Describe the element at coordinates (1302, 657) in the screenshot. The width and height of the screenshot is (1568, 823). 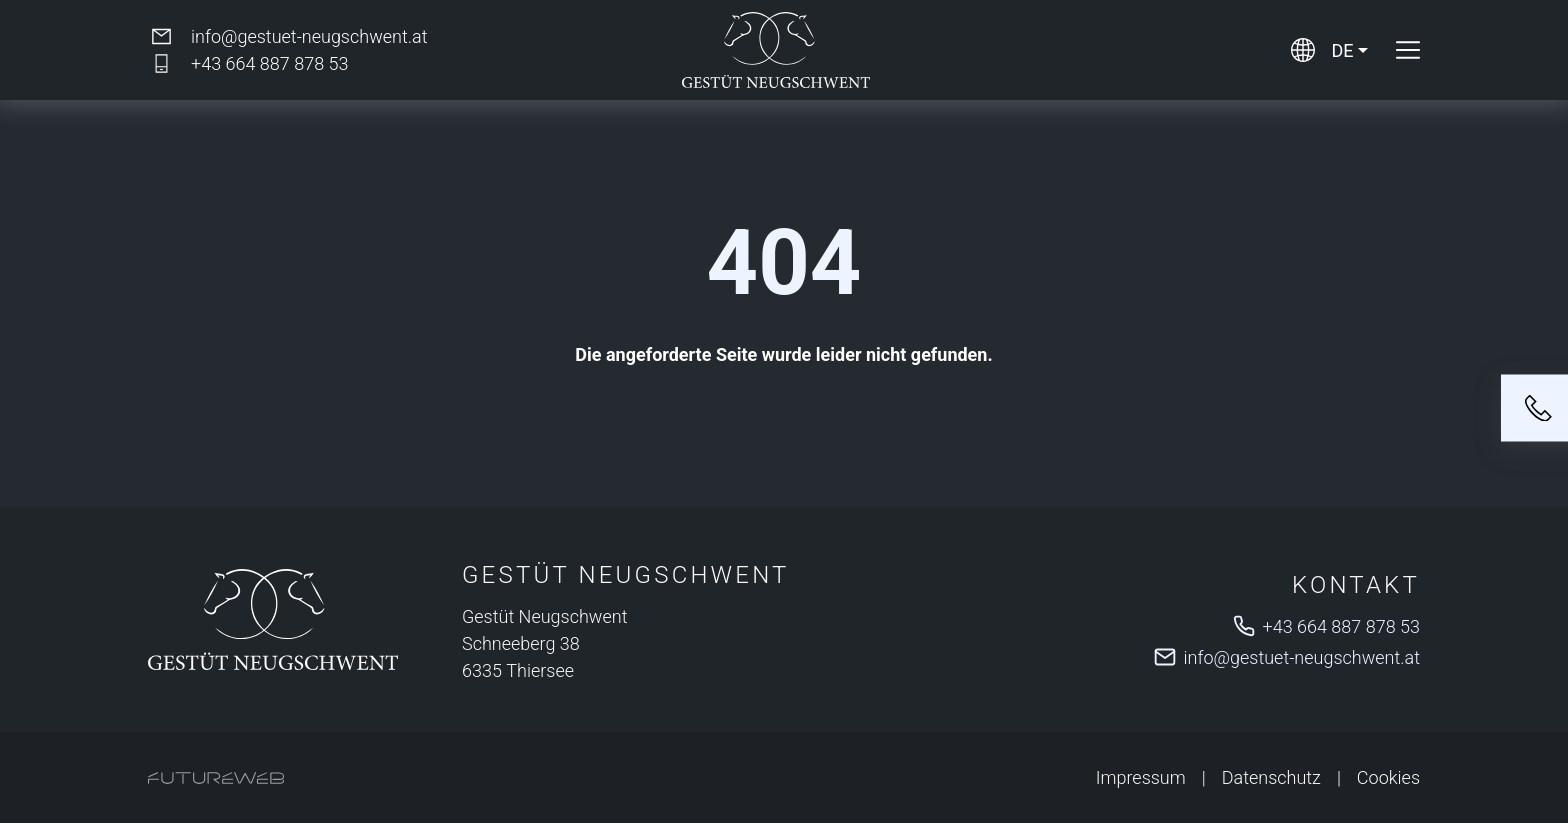
I see `info@gestuet-neugschwent.at` at that location.